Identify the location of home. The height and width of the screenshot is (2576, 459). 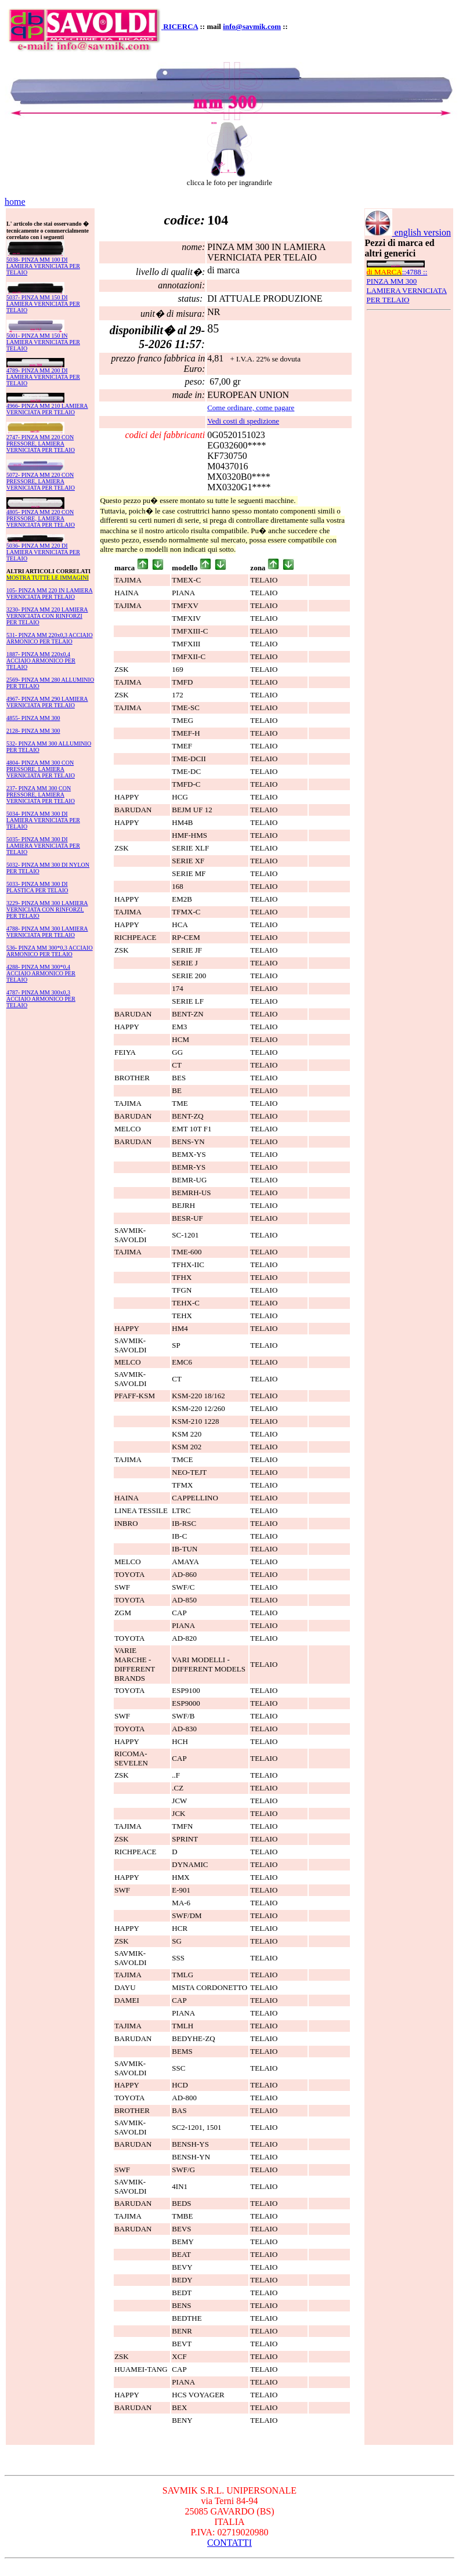
(15, 202).